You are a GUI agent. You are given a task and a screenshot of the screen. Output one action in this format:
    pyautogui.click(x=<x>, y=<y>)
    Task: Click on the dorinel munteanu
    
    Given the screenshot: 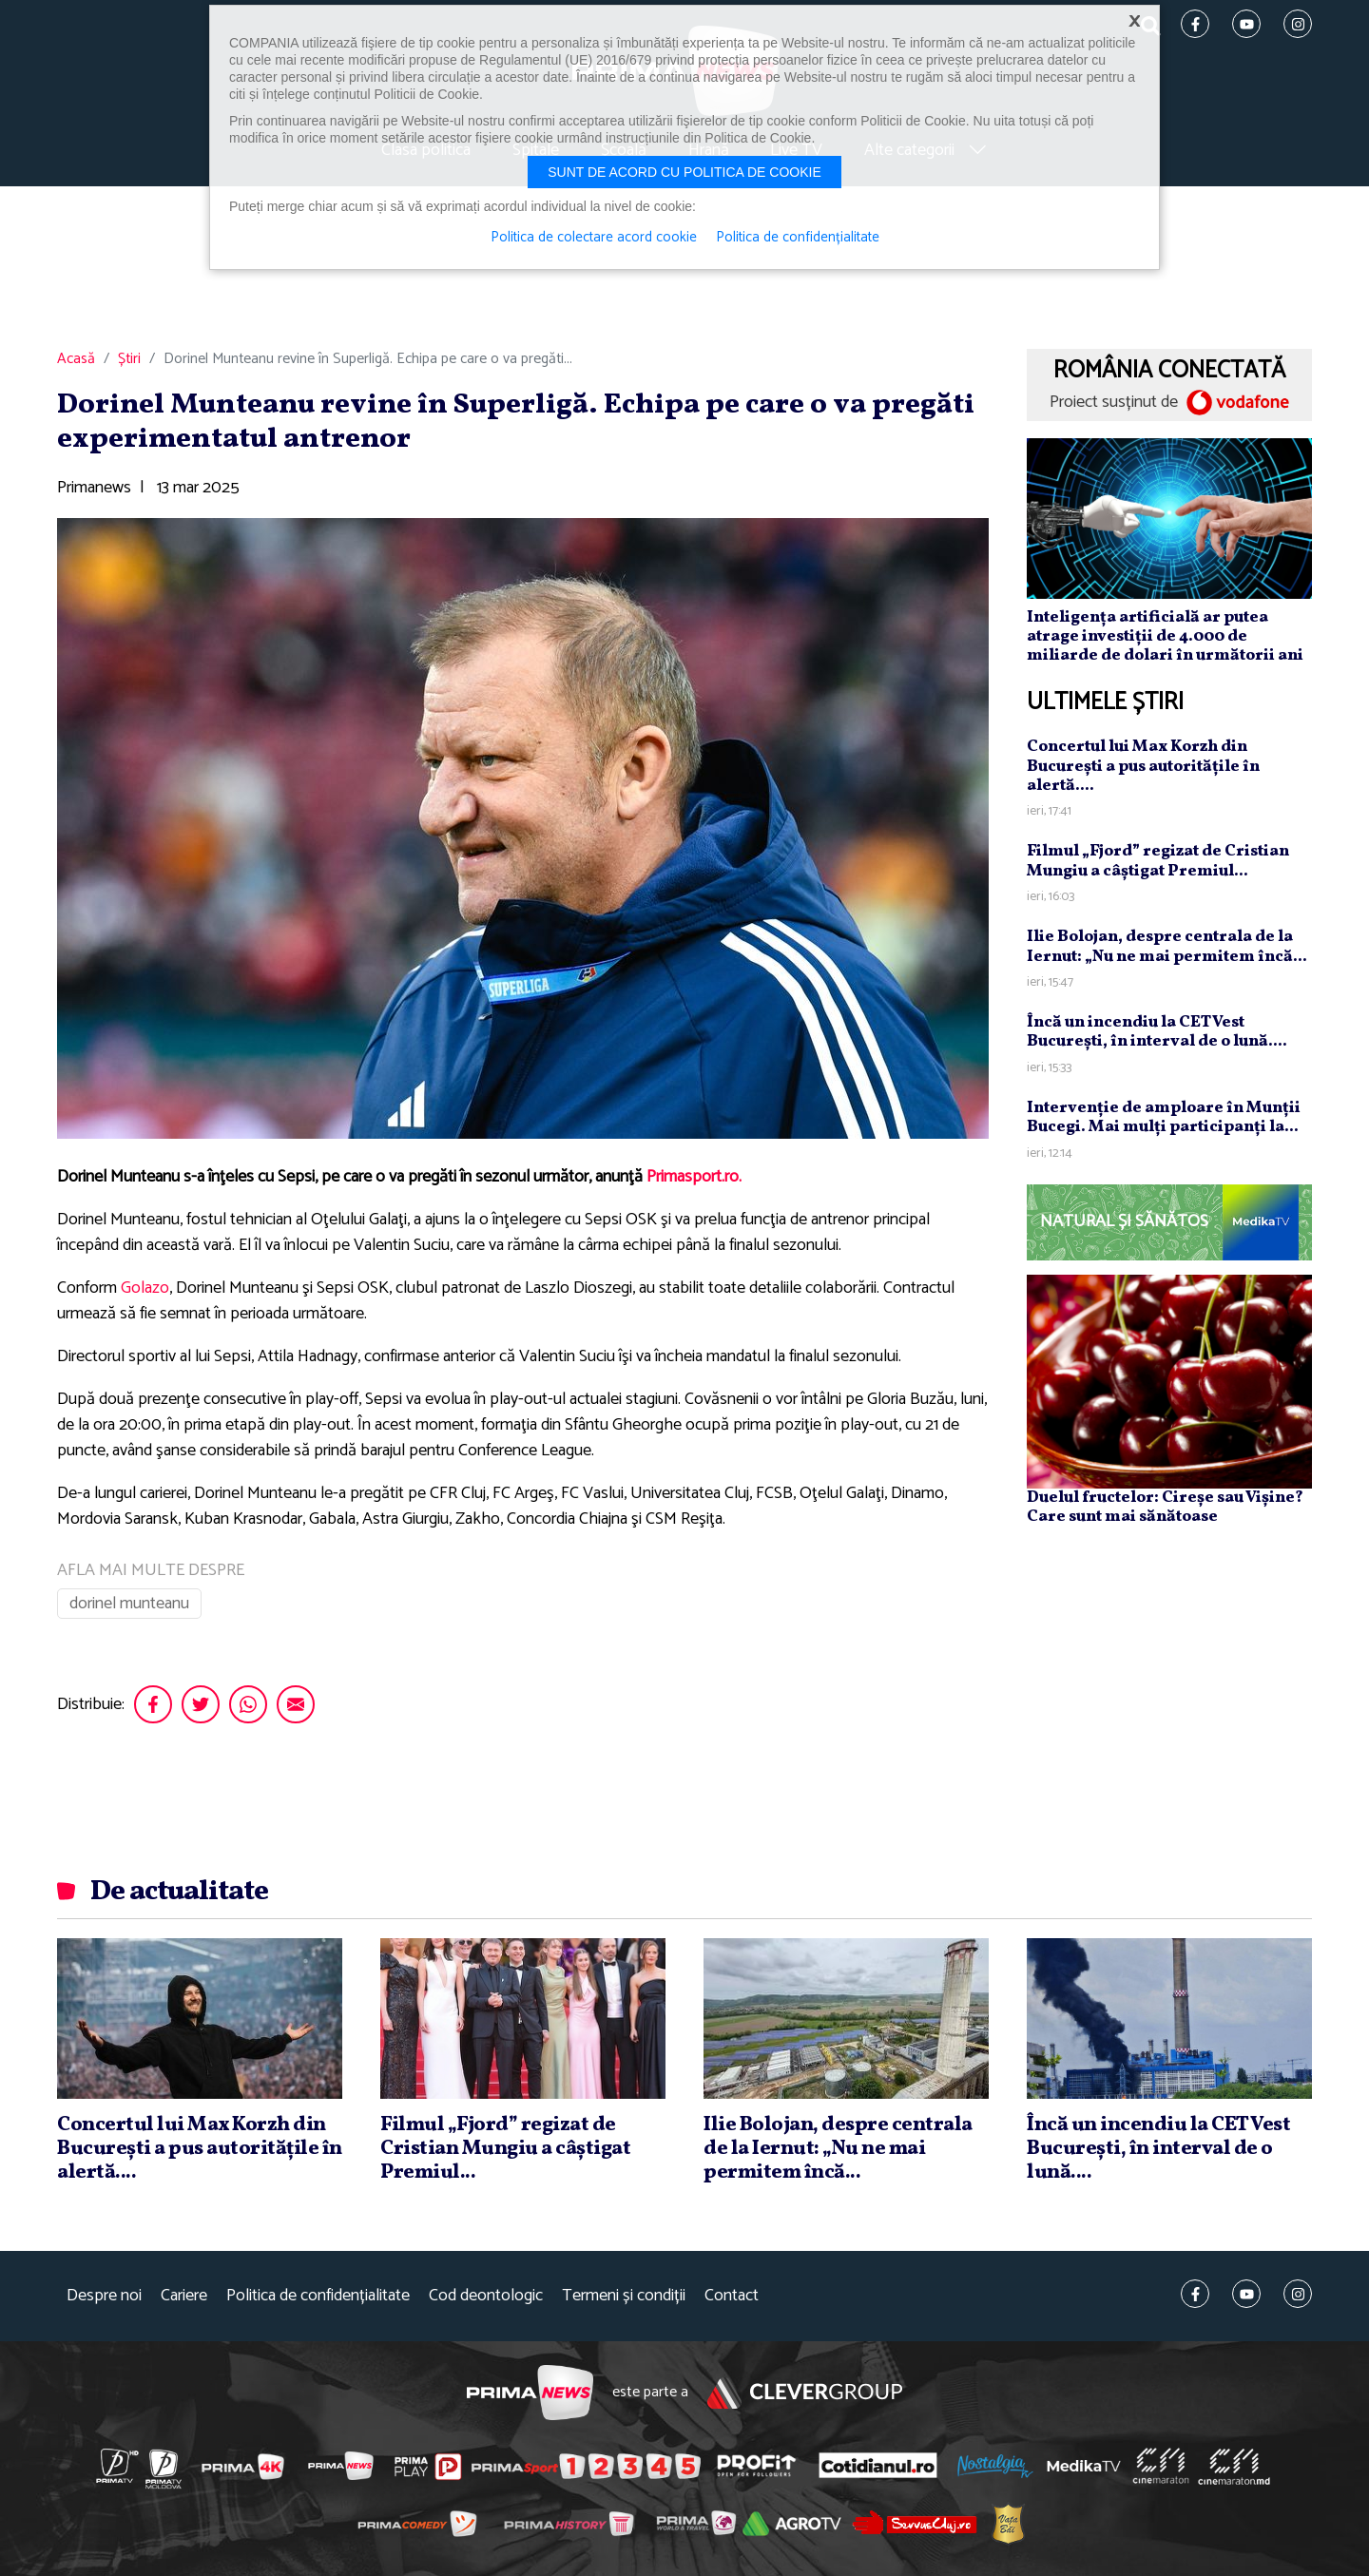 What is the action you would take?
    pyautogui.click(x=129, y=1603)
    